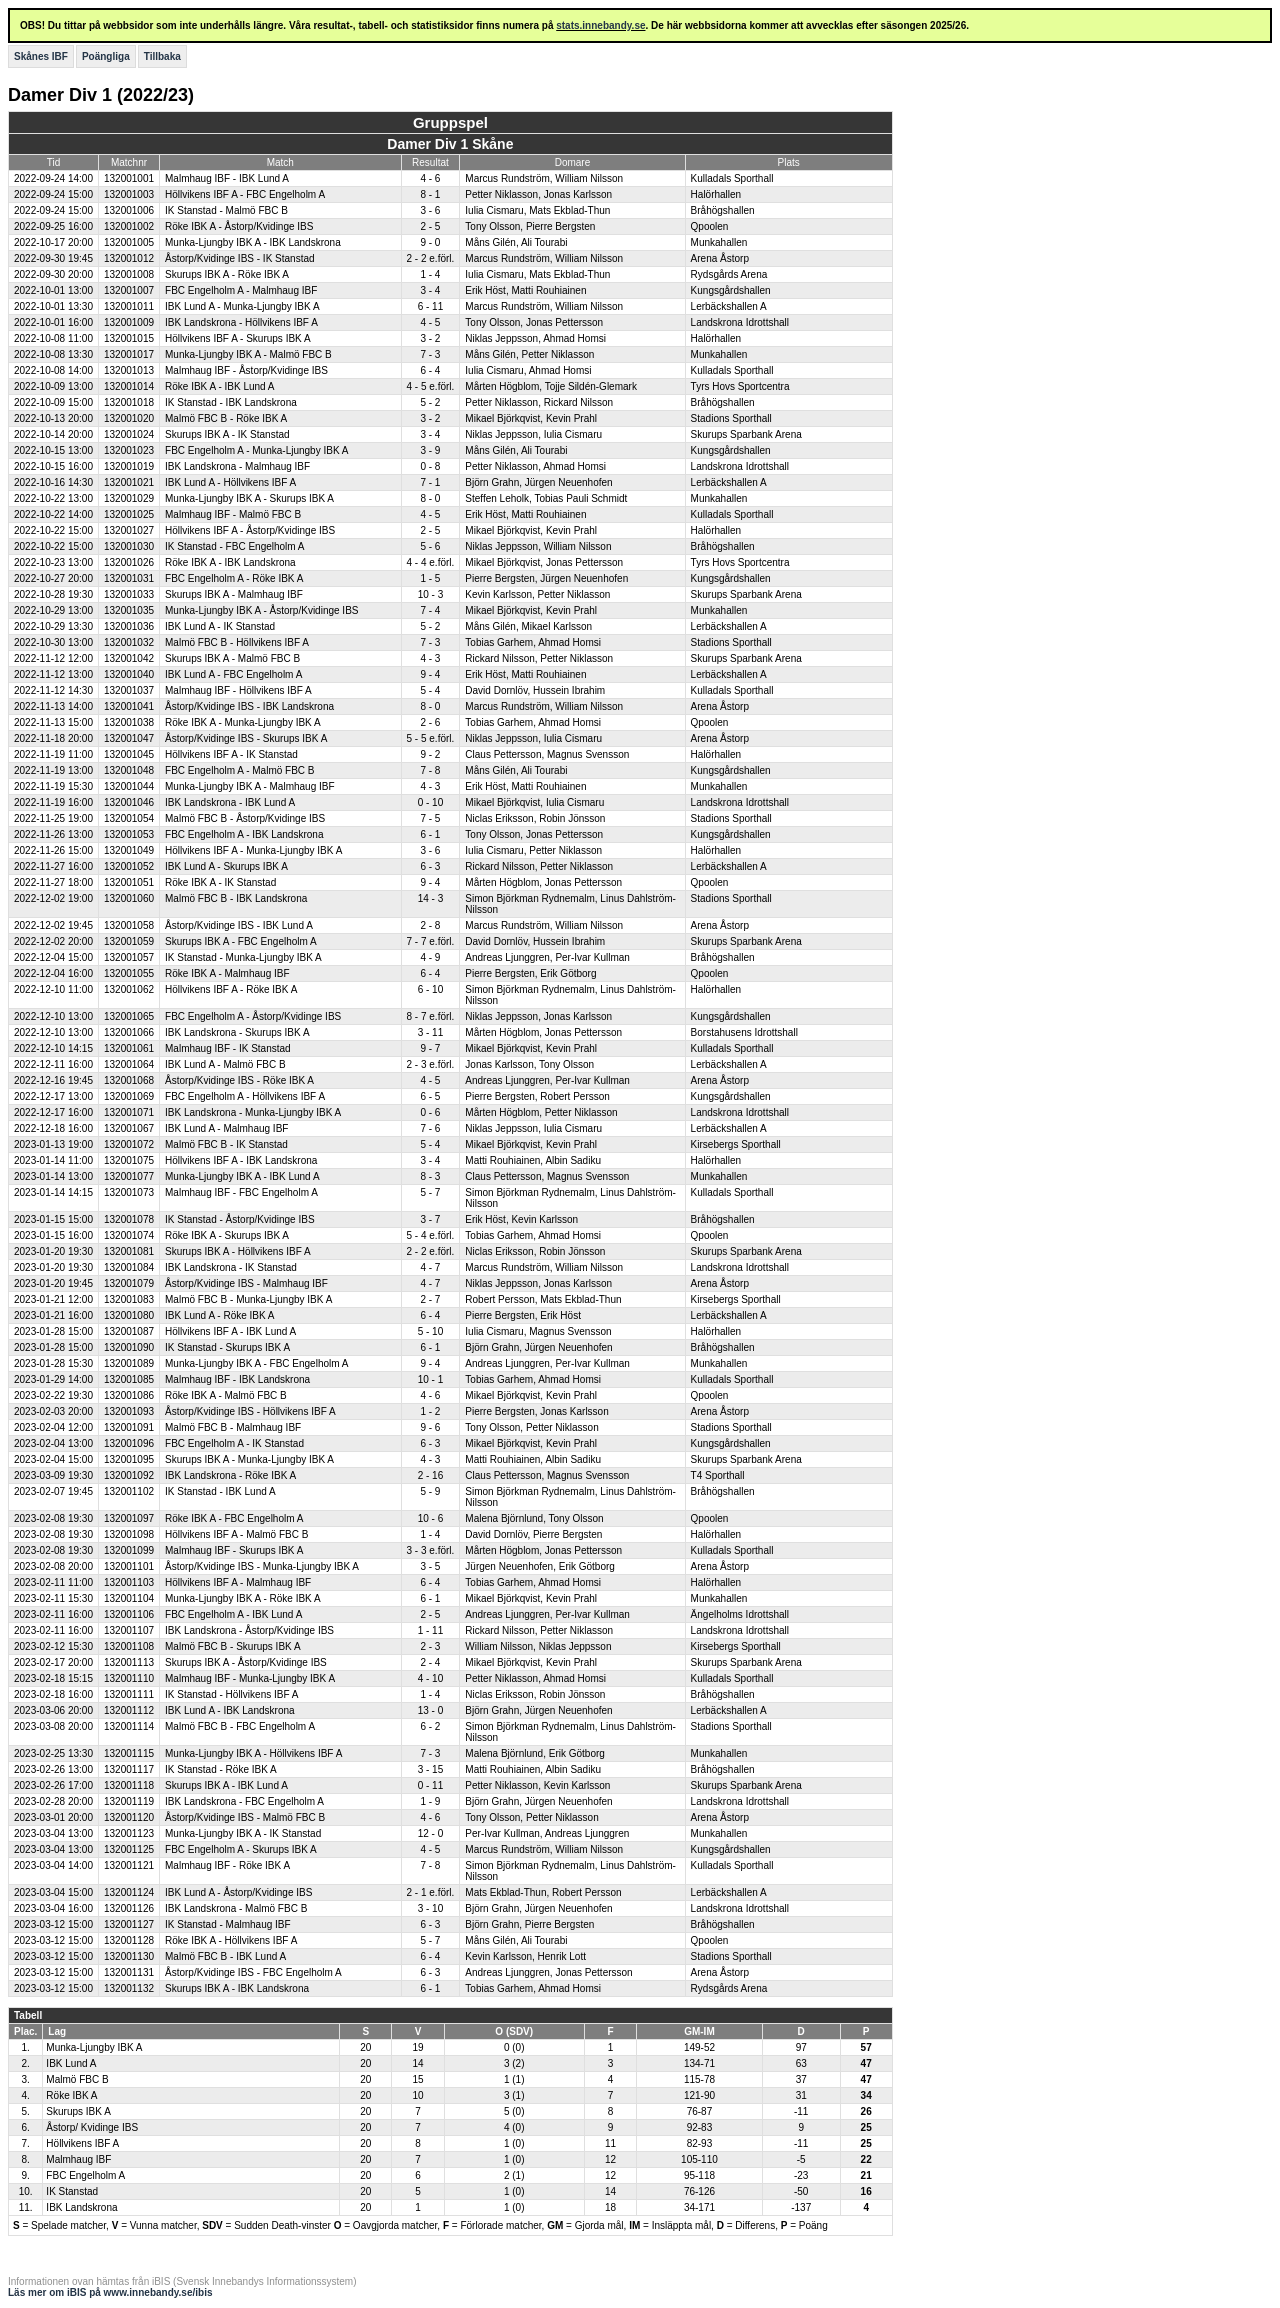 The width and height of the screenshot is (1280, 2308). I want to click on 132001053, so click(129, 834).